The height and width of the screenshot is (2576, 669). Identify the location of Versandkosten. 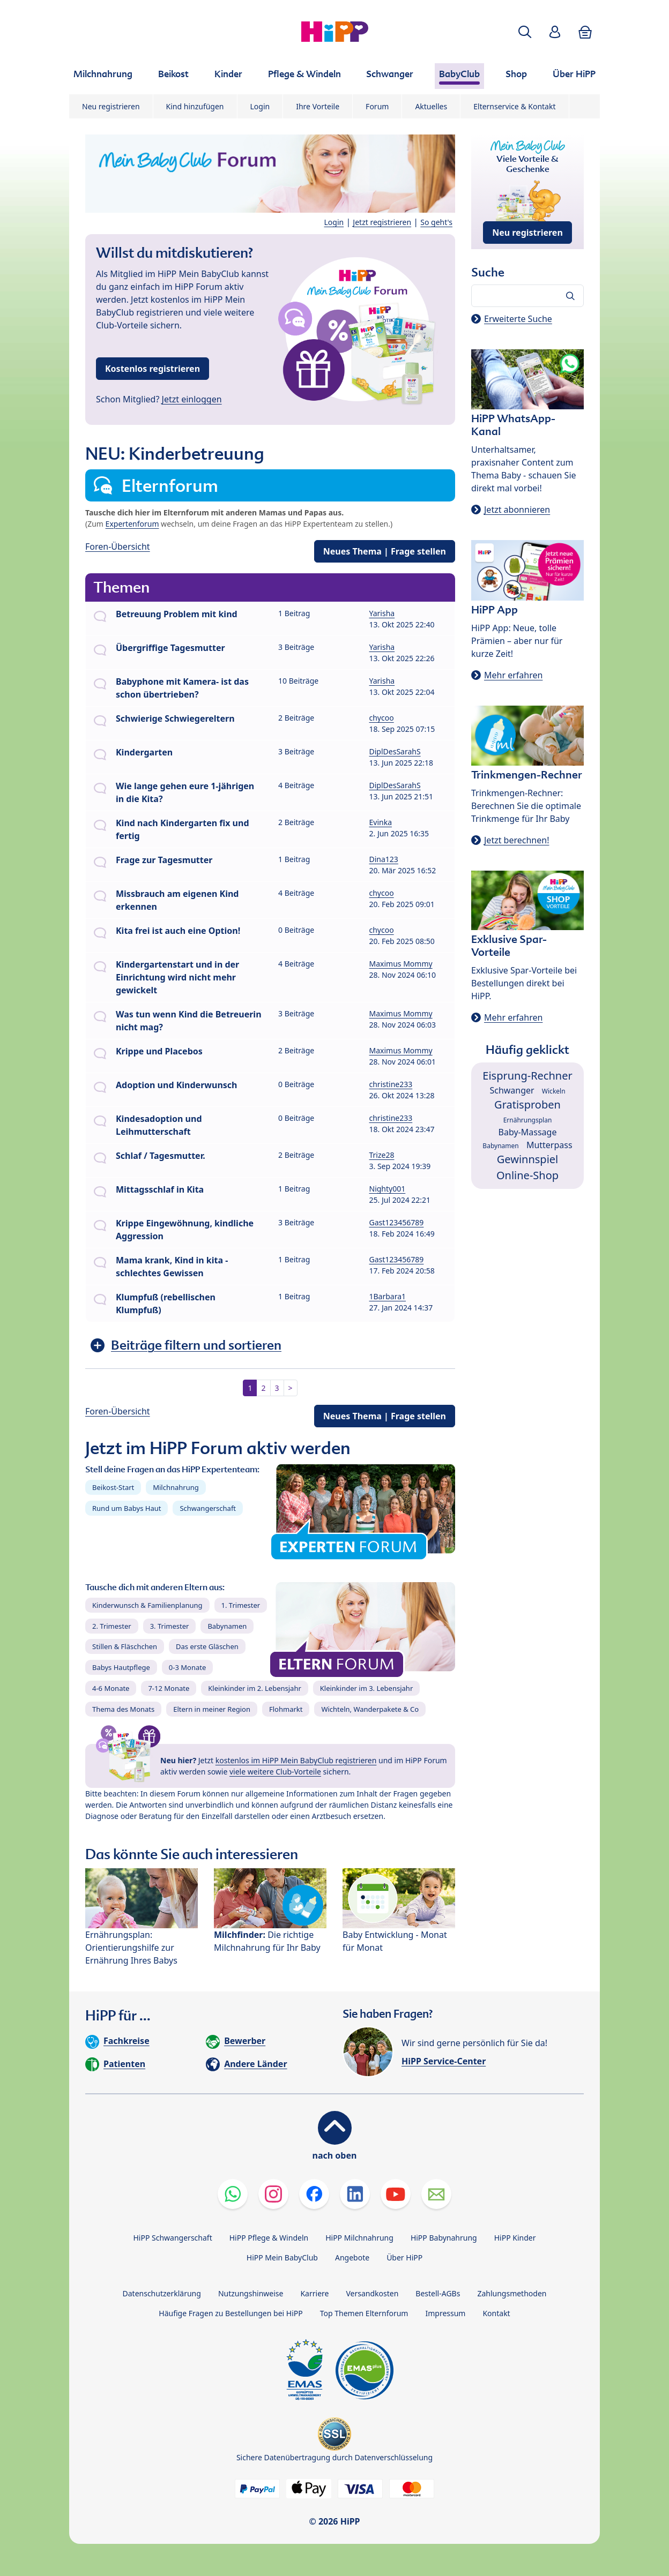
(372, 2293).